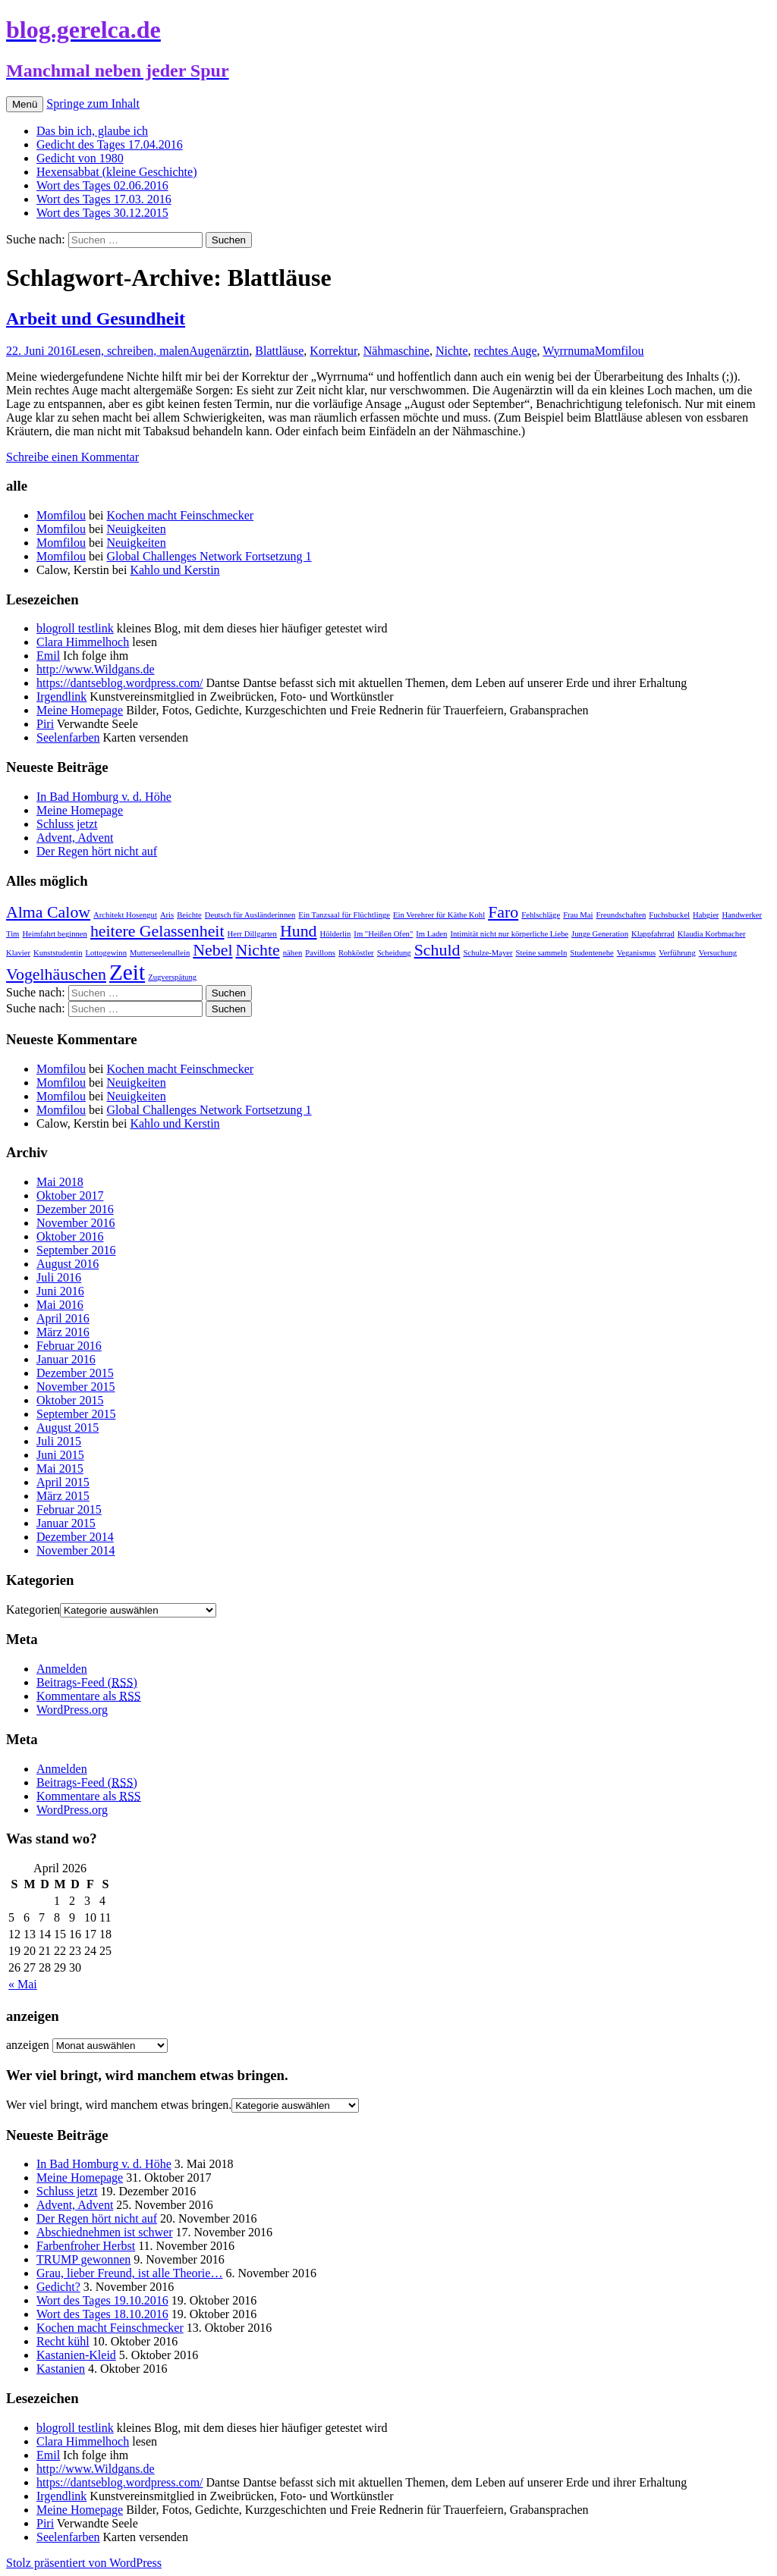 This screenshot has height=2576, width=777. What do you see at coordinates (69, 1236) in the screenshot?
I see `Oktober 2016` at bounding box center [69, 1236].